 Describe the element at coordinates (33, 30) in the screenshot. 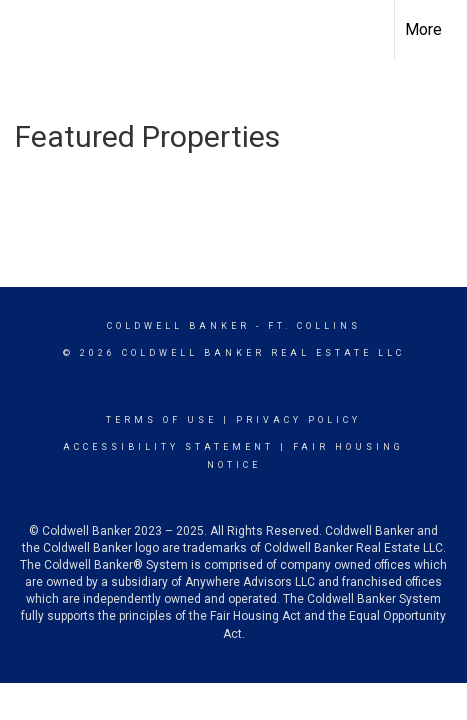

I see `[Link to home page]` at that location.